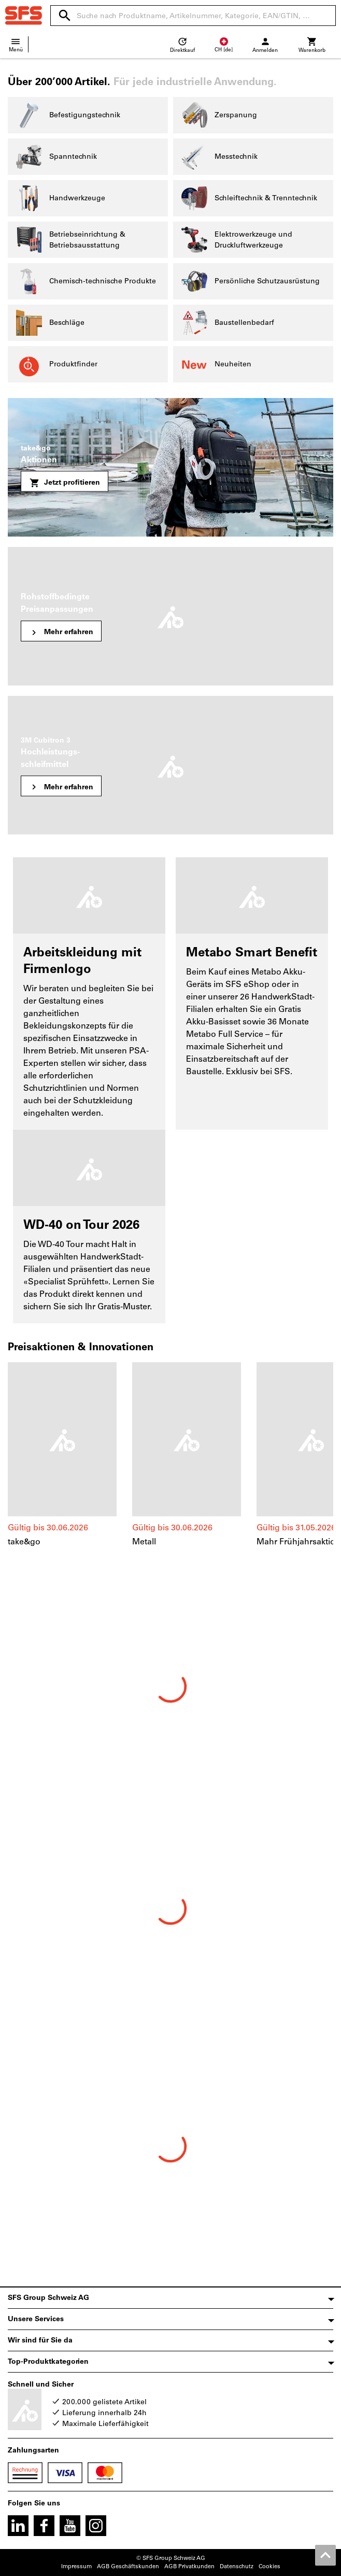 The height and width of the screenshot is (2576, 341). Describe the element at coordinates (76, 2566) in the screenshot. I see `Impressum` at that location.